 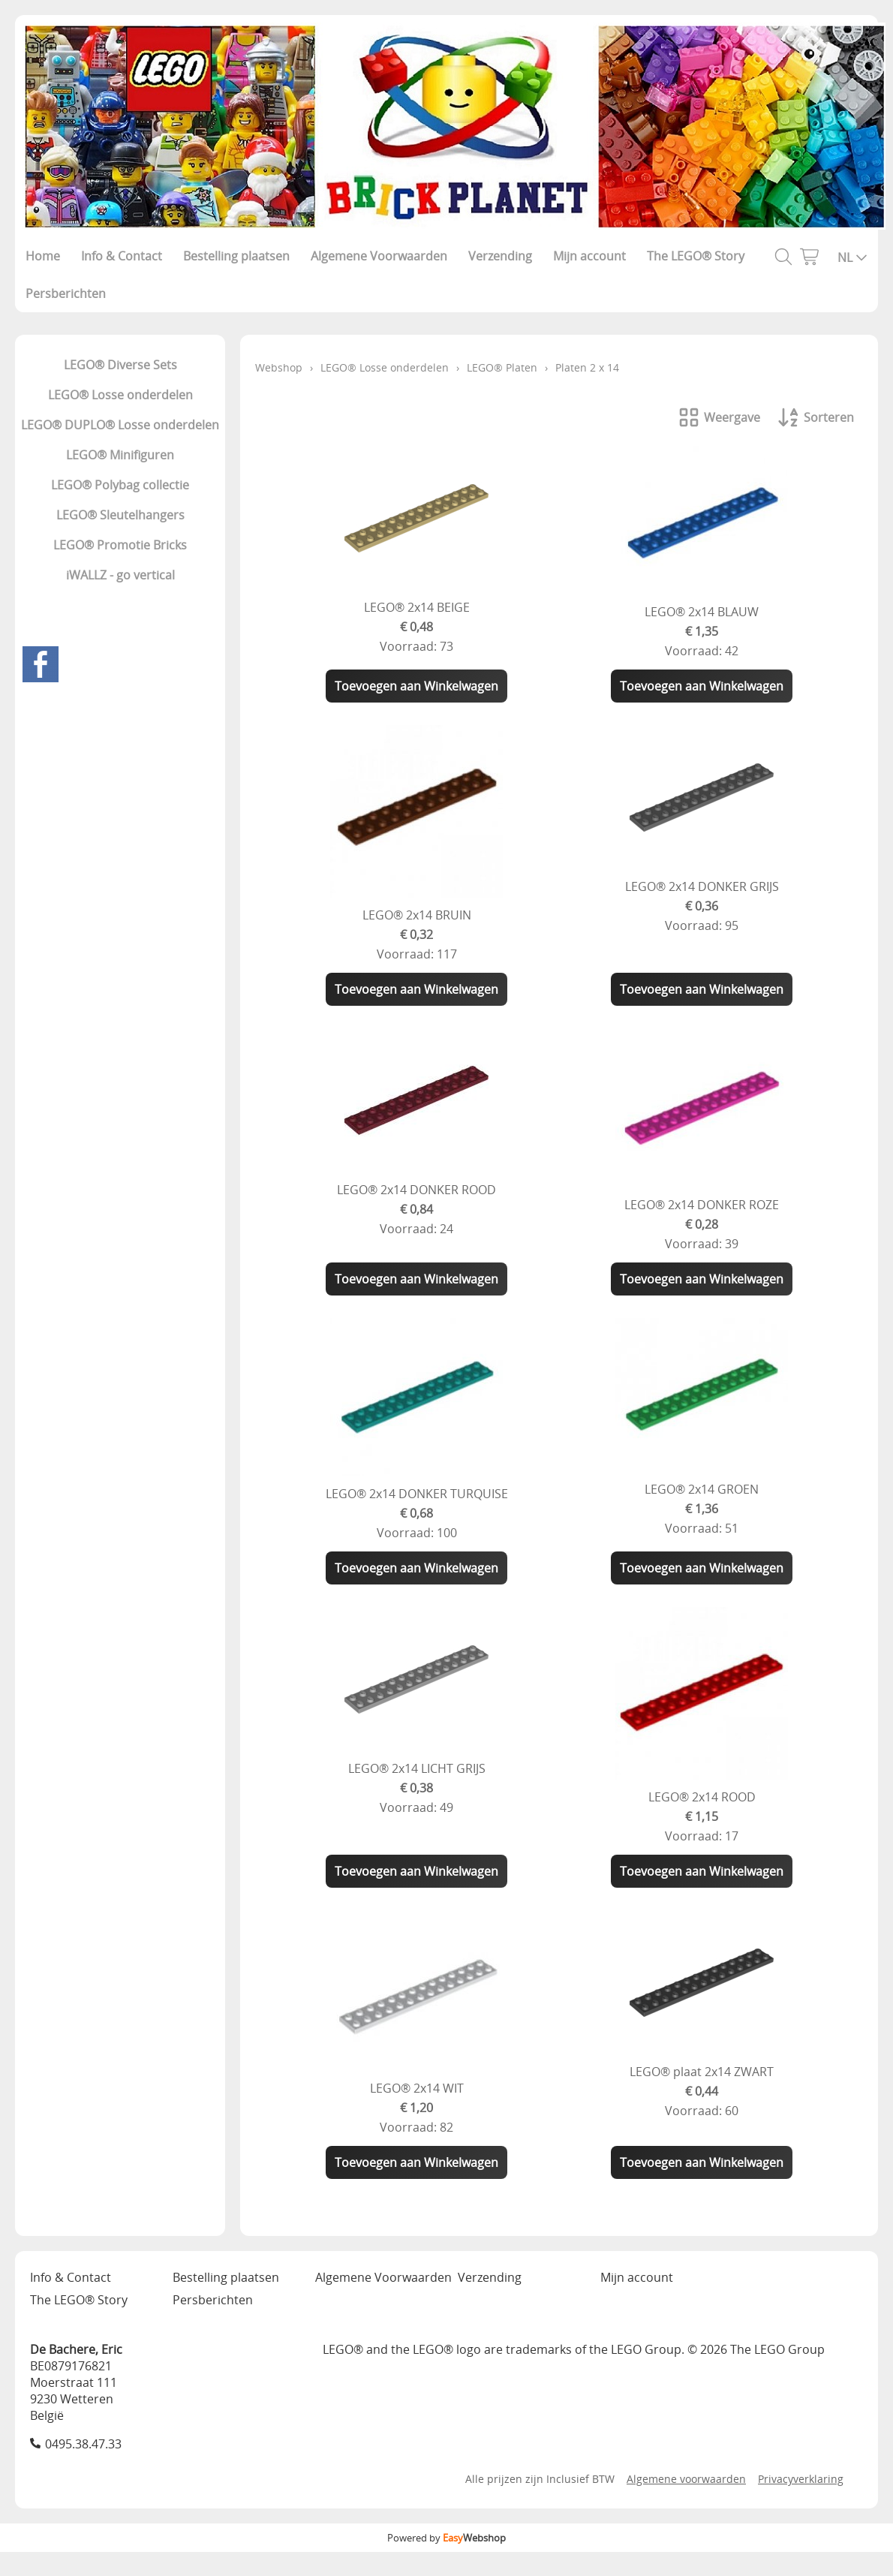 What do you see at coordinates (695, 256) in the screenshot?
I see `The LEGO® Story` at bounding box center [695, 256].